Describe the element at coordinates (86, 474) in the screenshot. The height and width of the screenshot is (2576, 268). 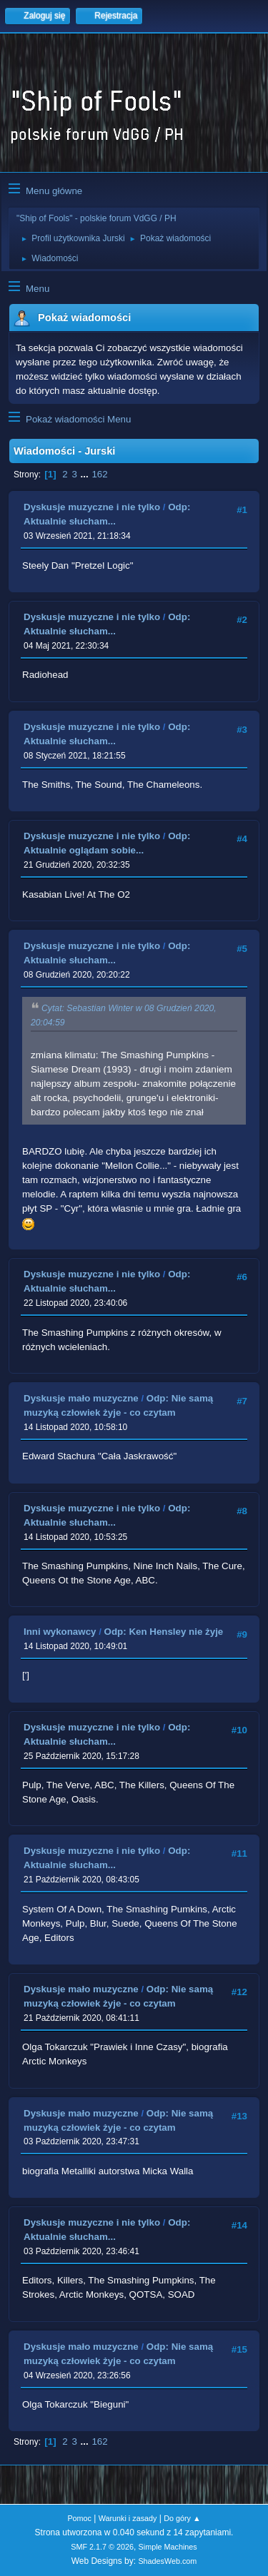
I see `...` at that location.